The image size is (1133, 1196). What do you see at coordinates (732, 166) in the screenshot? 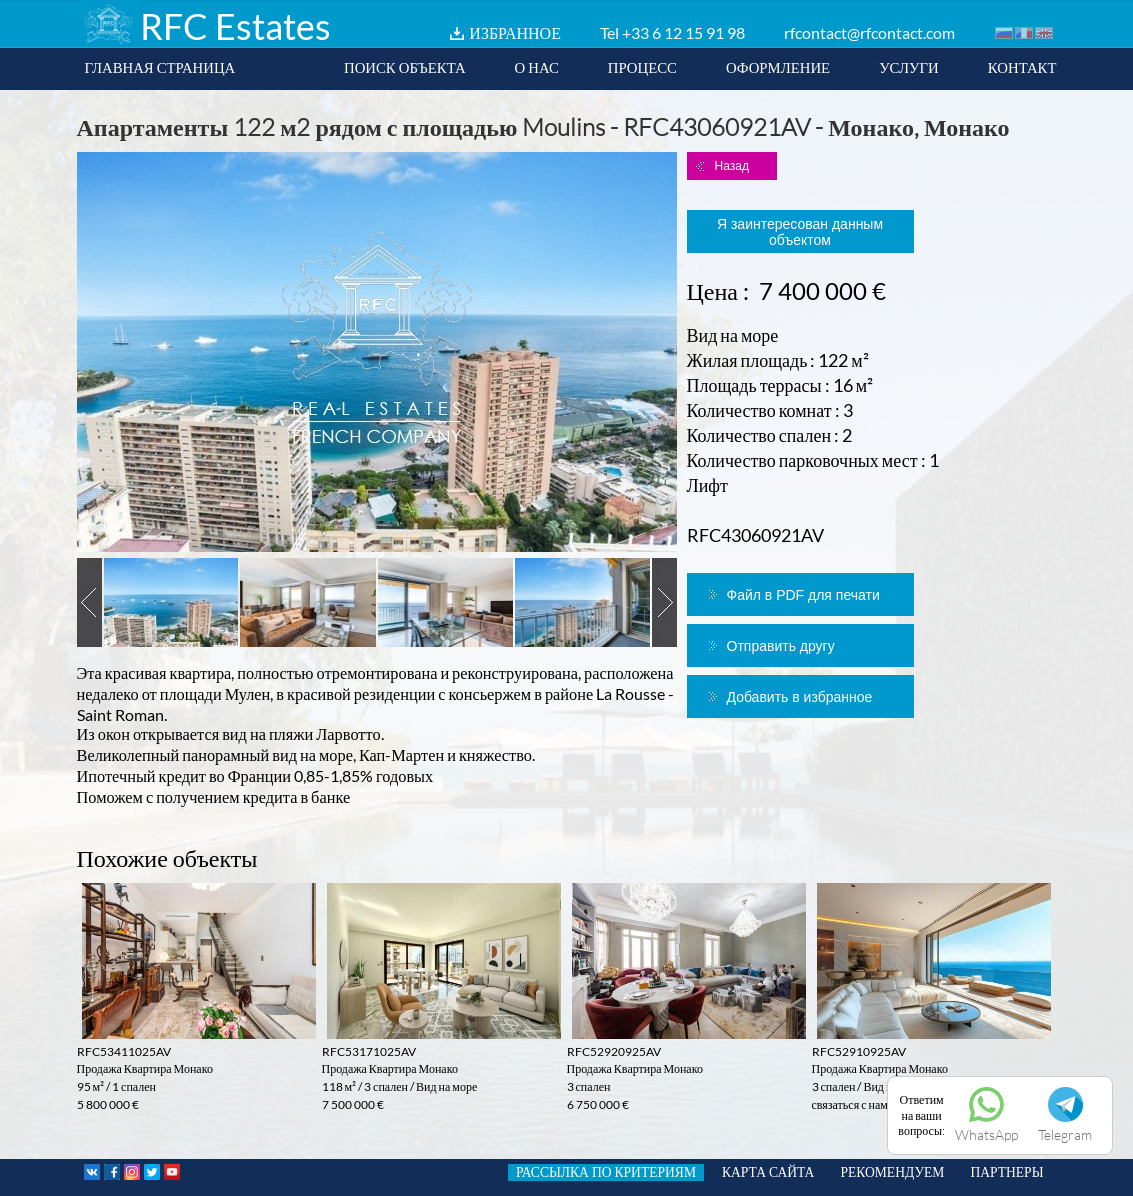
I see `Назад` at bounding box center [732, 166].